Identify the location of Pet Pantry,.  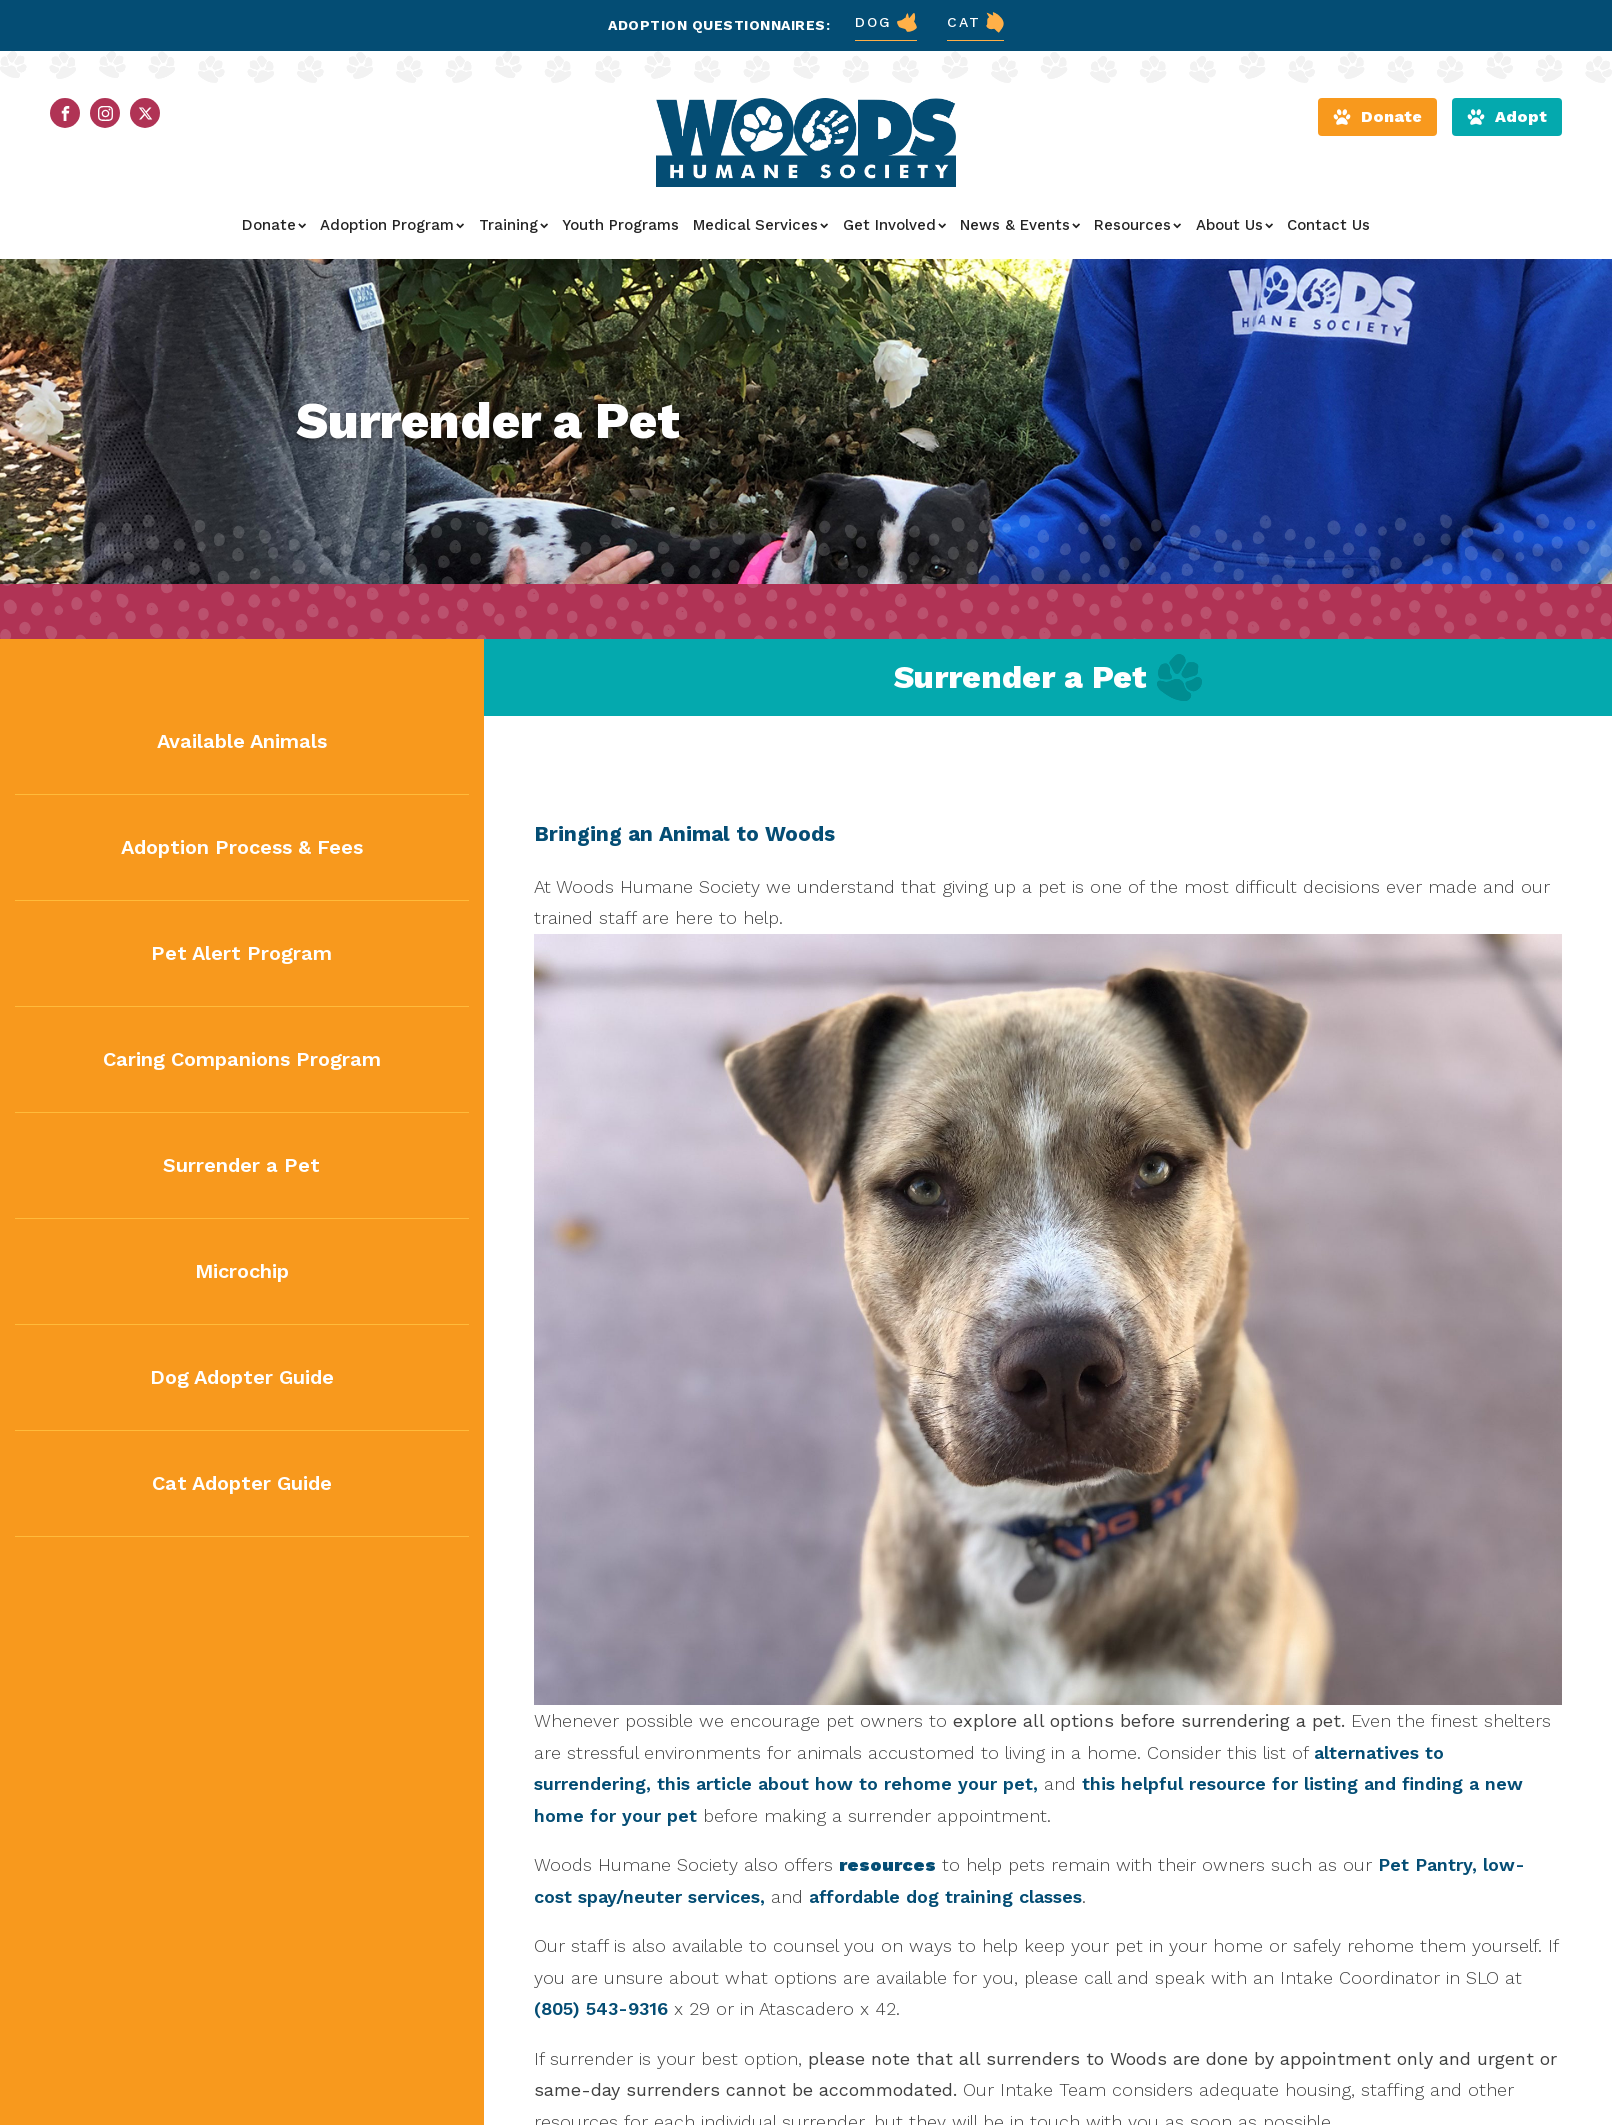
(1427, 1864).